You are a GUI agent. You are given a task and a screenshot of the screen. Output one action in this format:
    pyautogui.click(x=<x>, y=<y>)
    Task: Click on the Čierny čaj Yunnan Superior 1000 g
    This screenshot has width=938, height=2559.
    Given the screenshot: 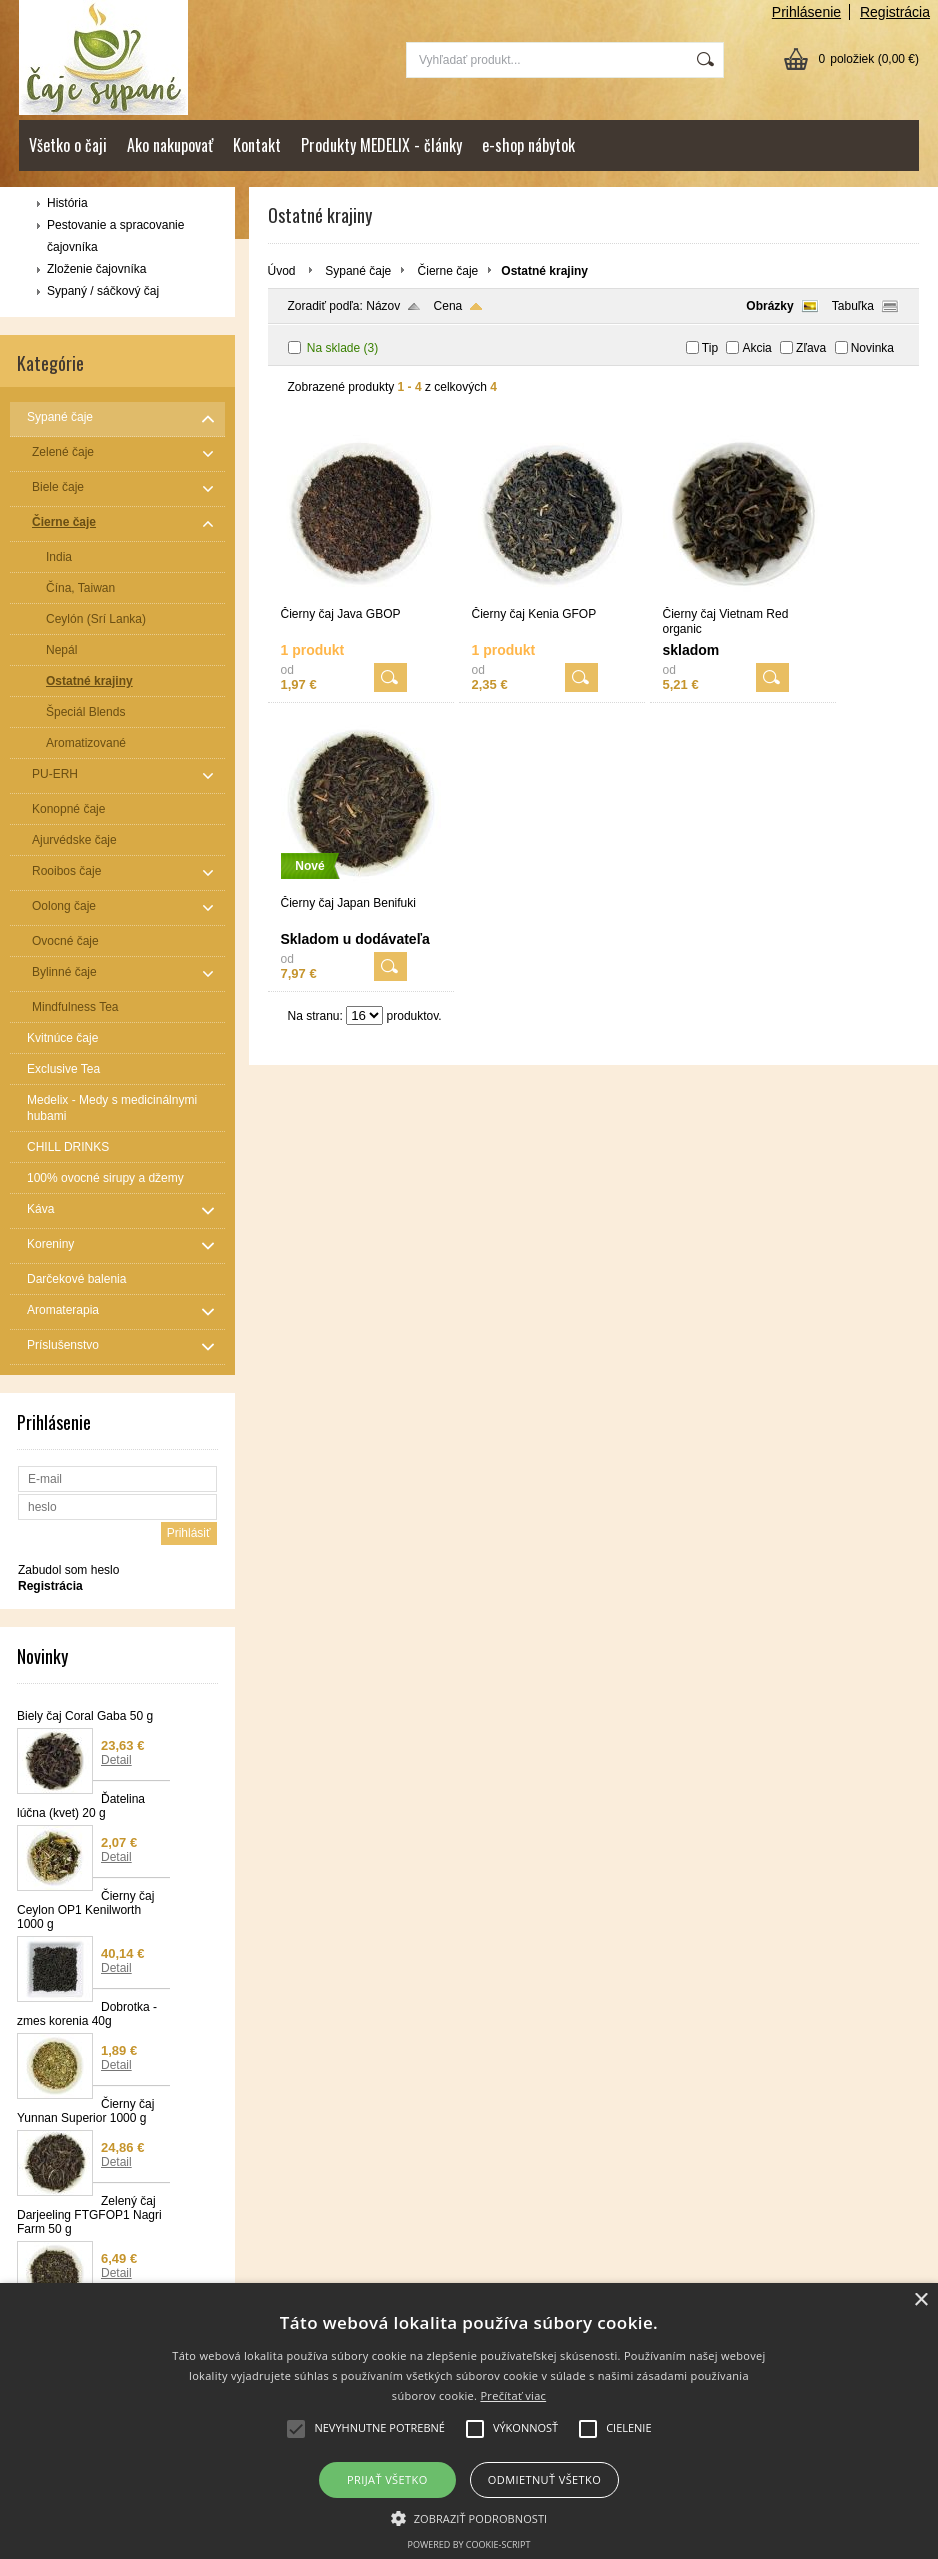 What is the action you would take?
    pyautogui.click(x=85, y=2111)
    